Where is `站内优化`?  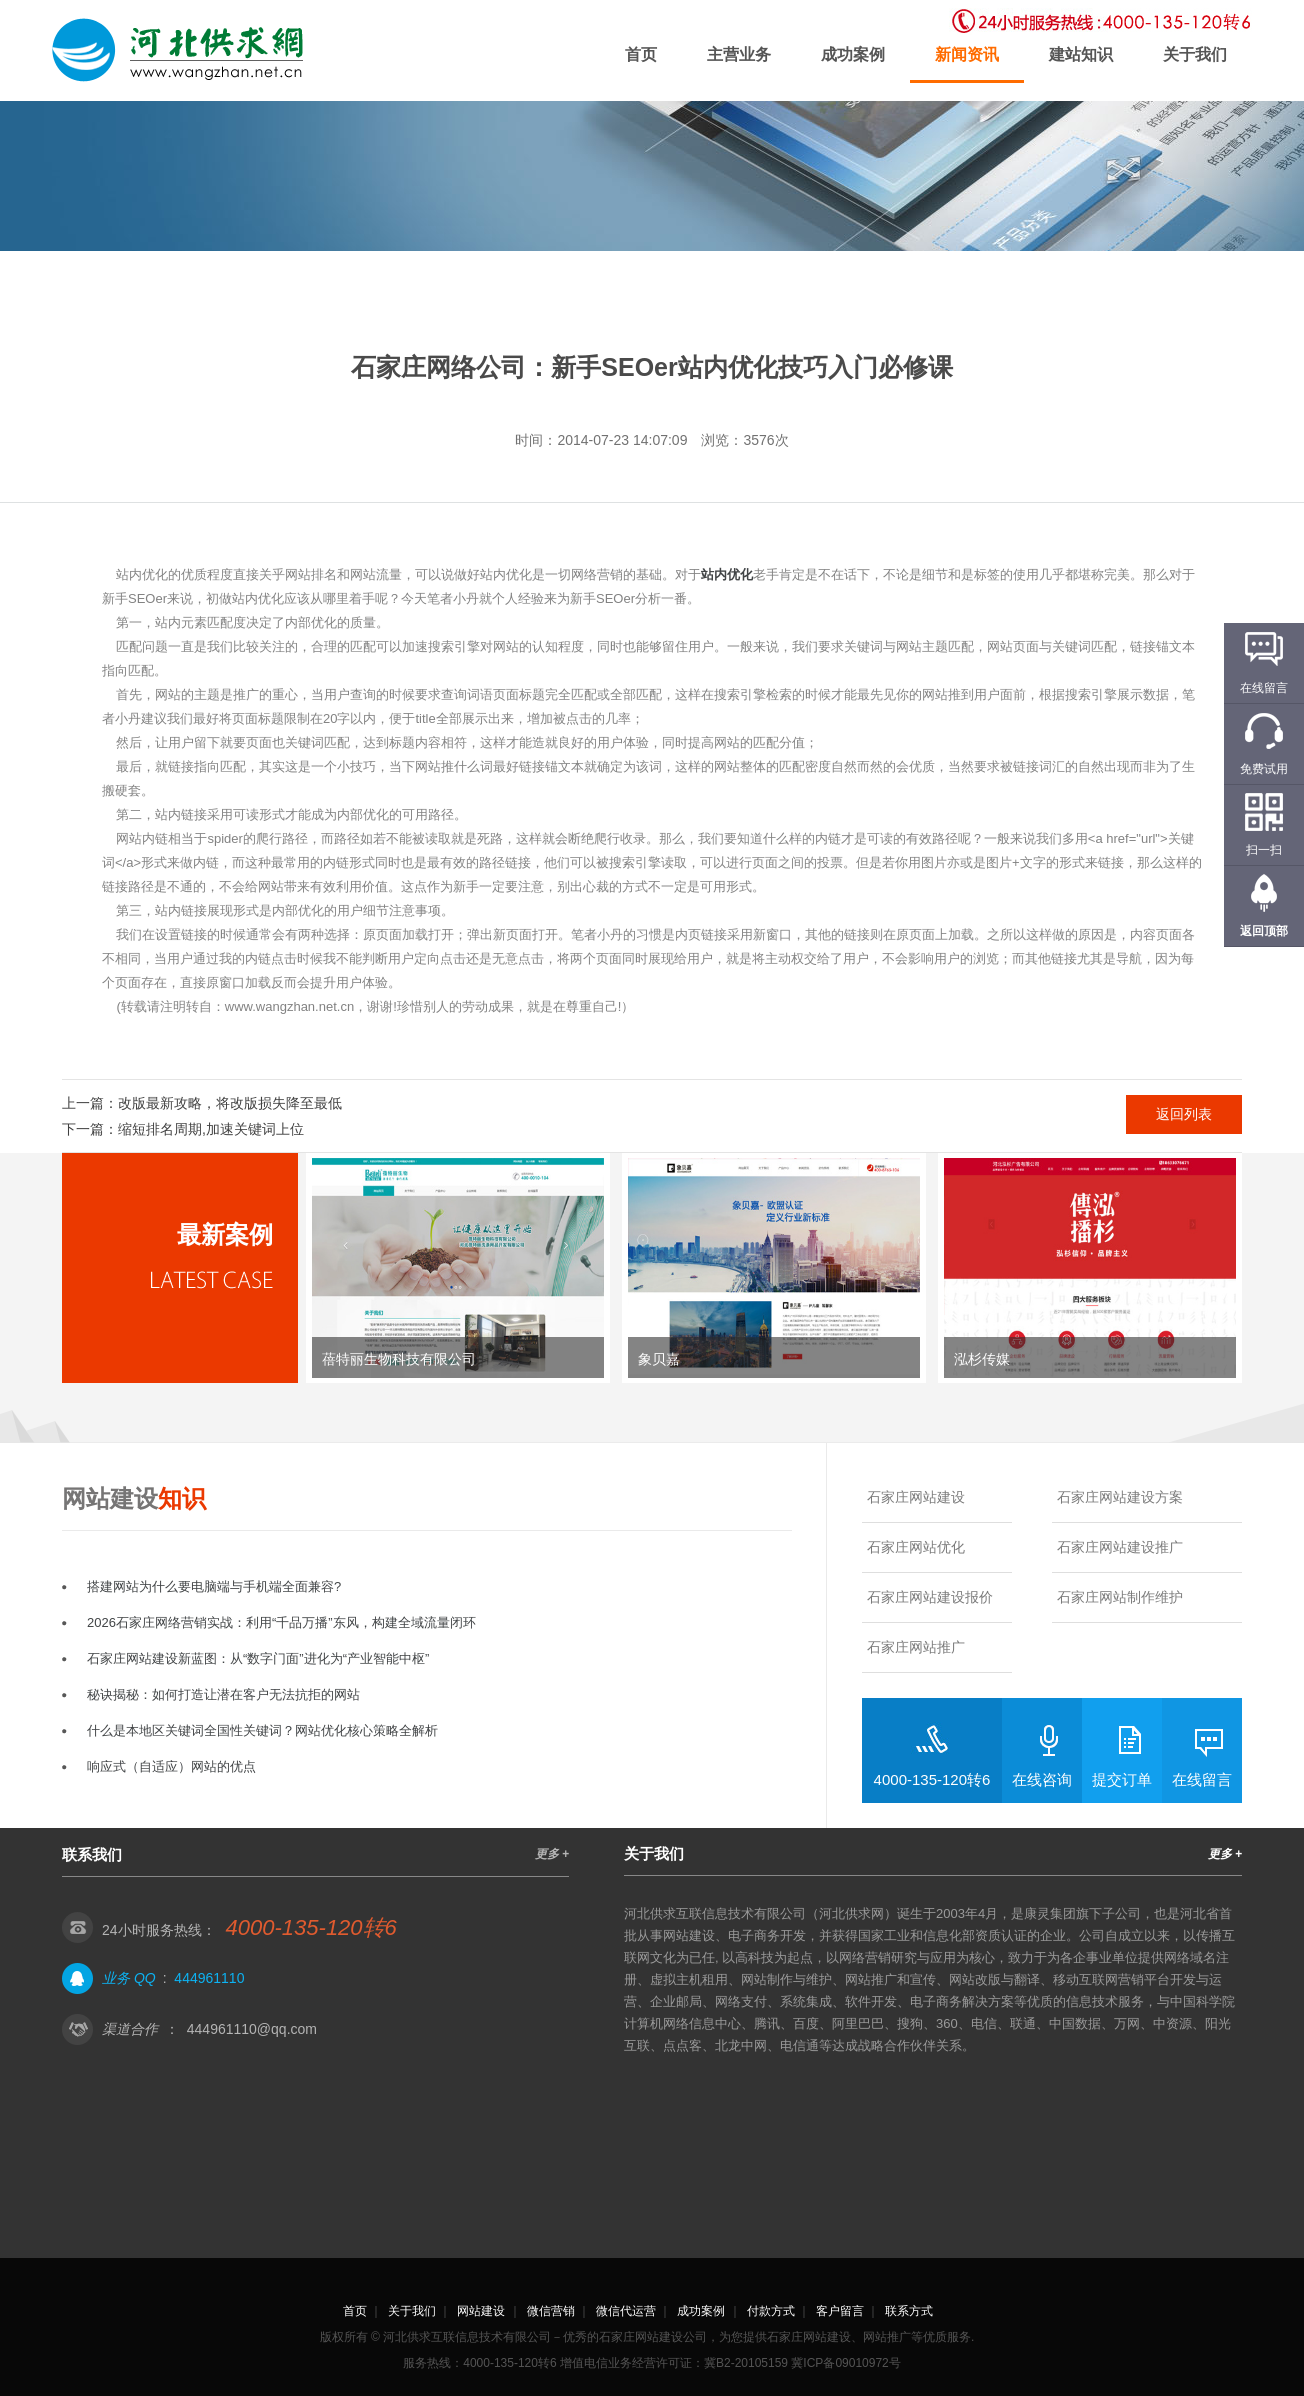
站内优化 is located at coordinates (727, 574).